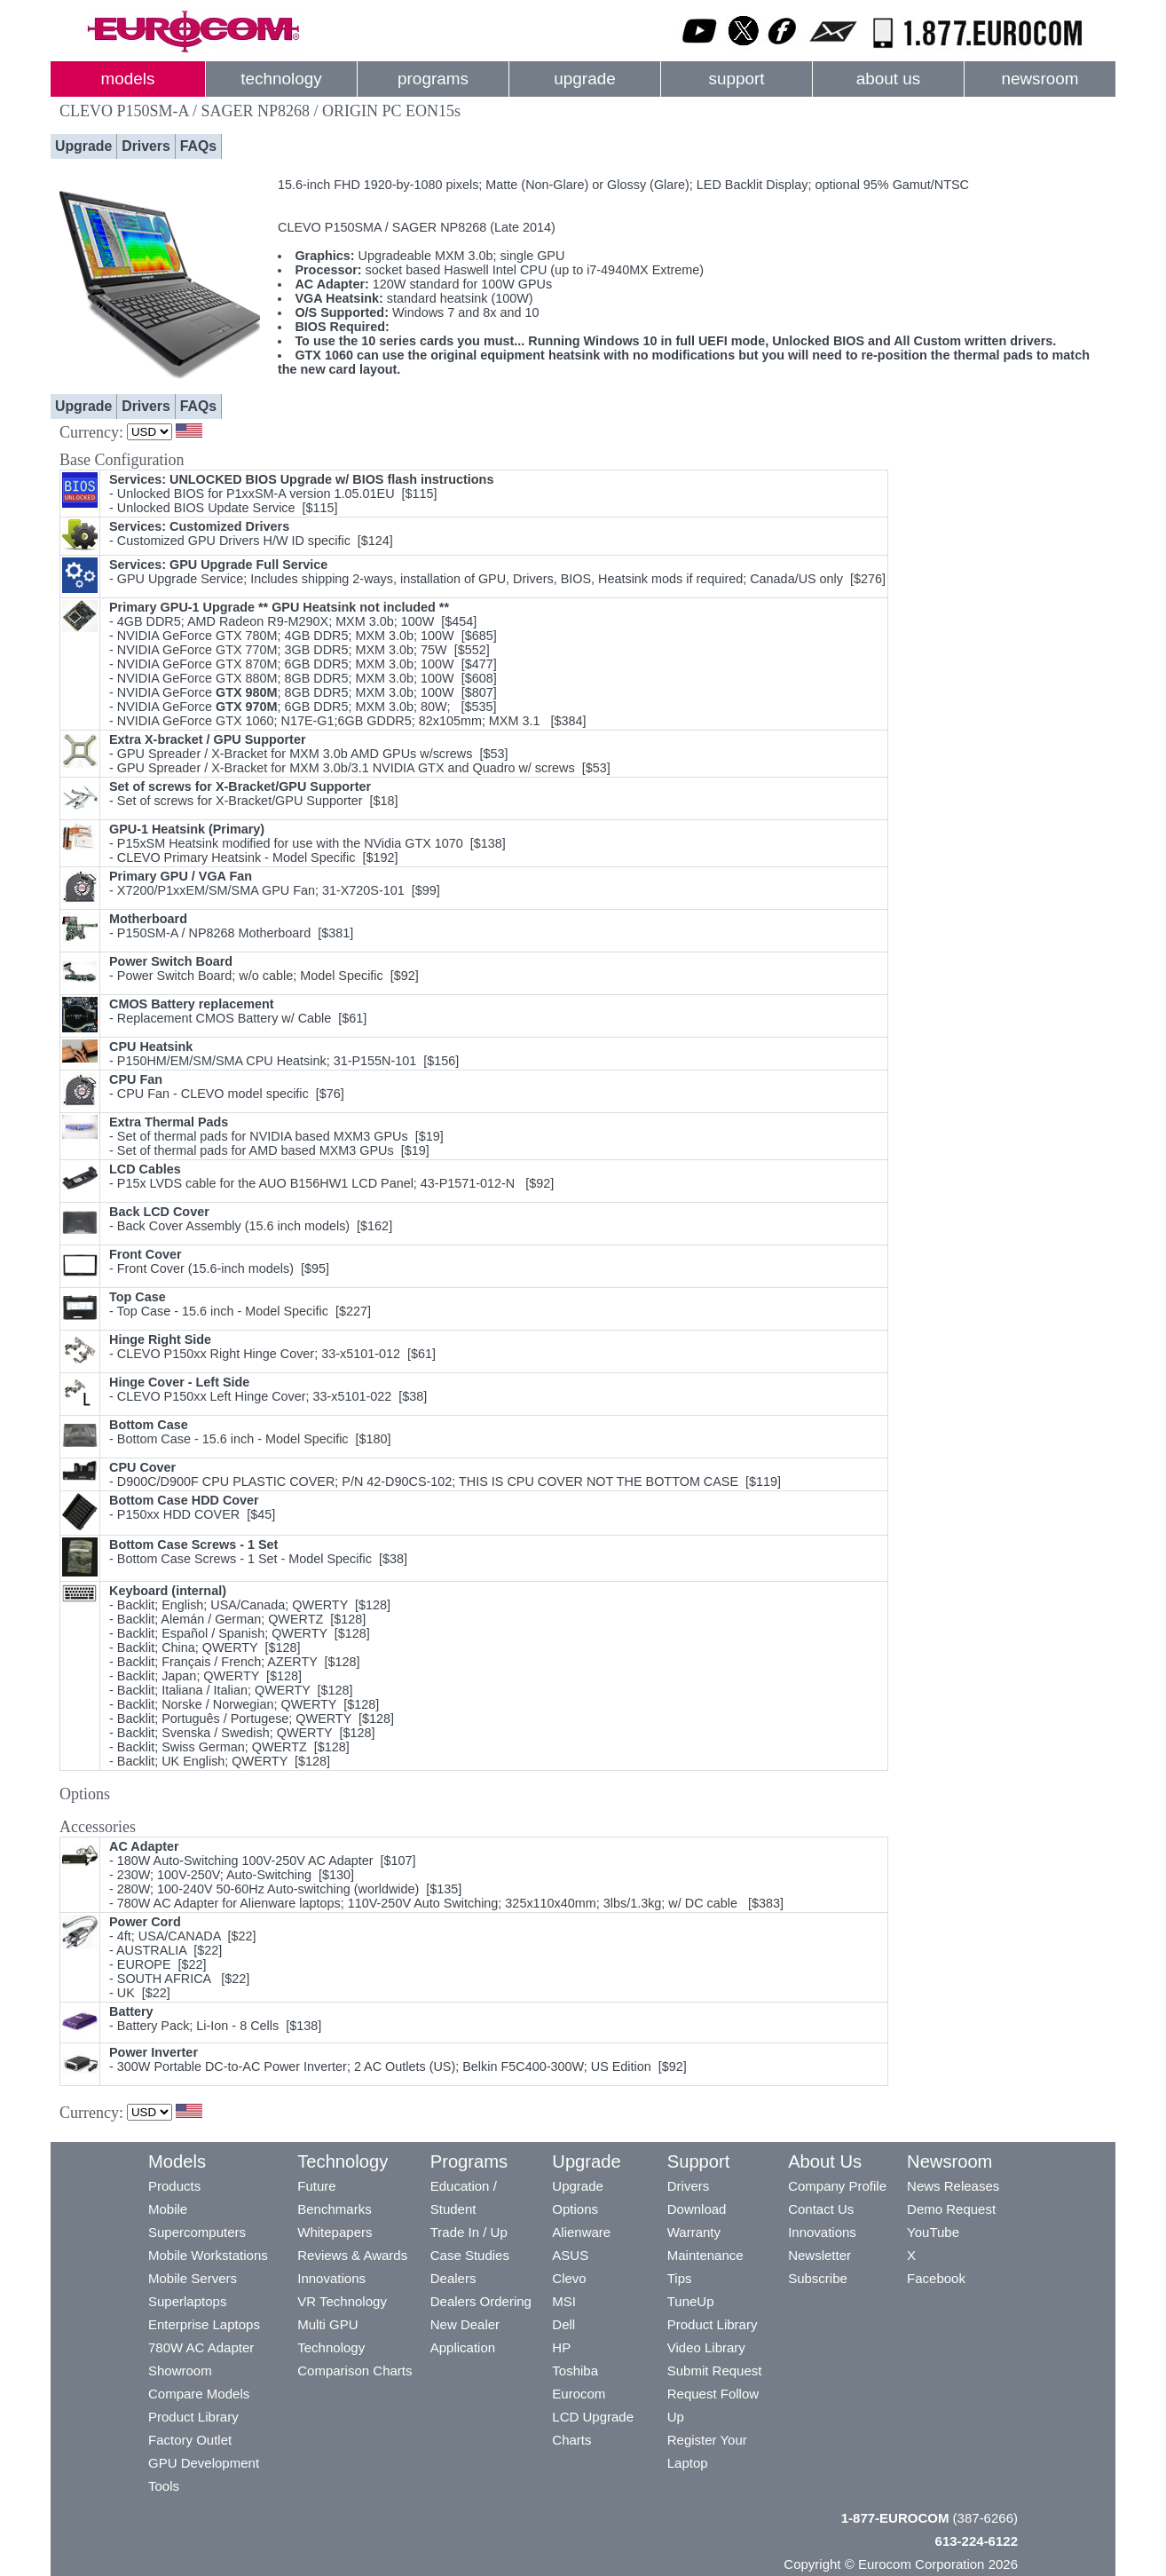 This screenshot has height=2576, width=1166. I want to click on Superlaptops, so click(187, 2301).